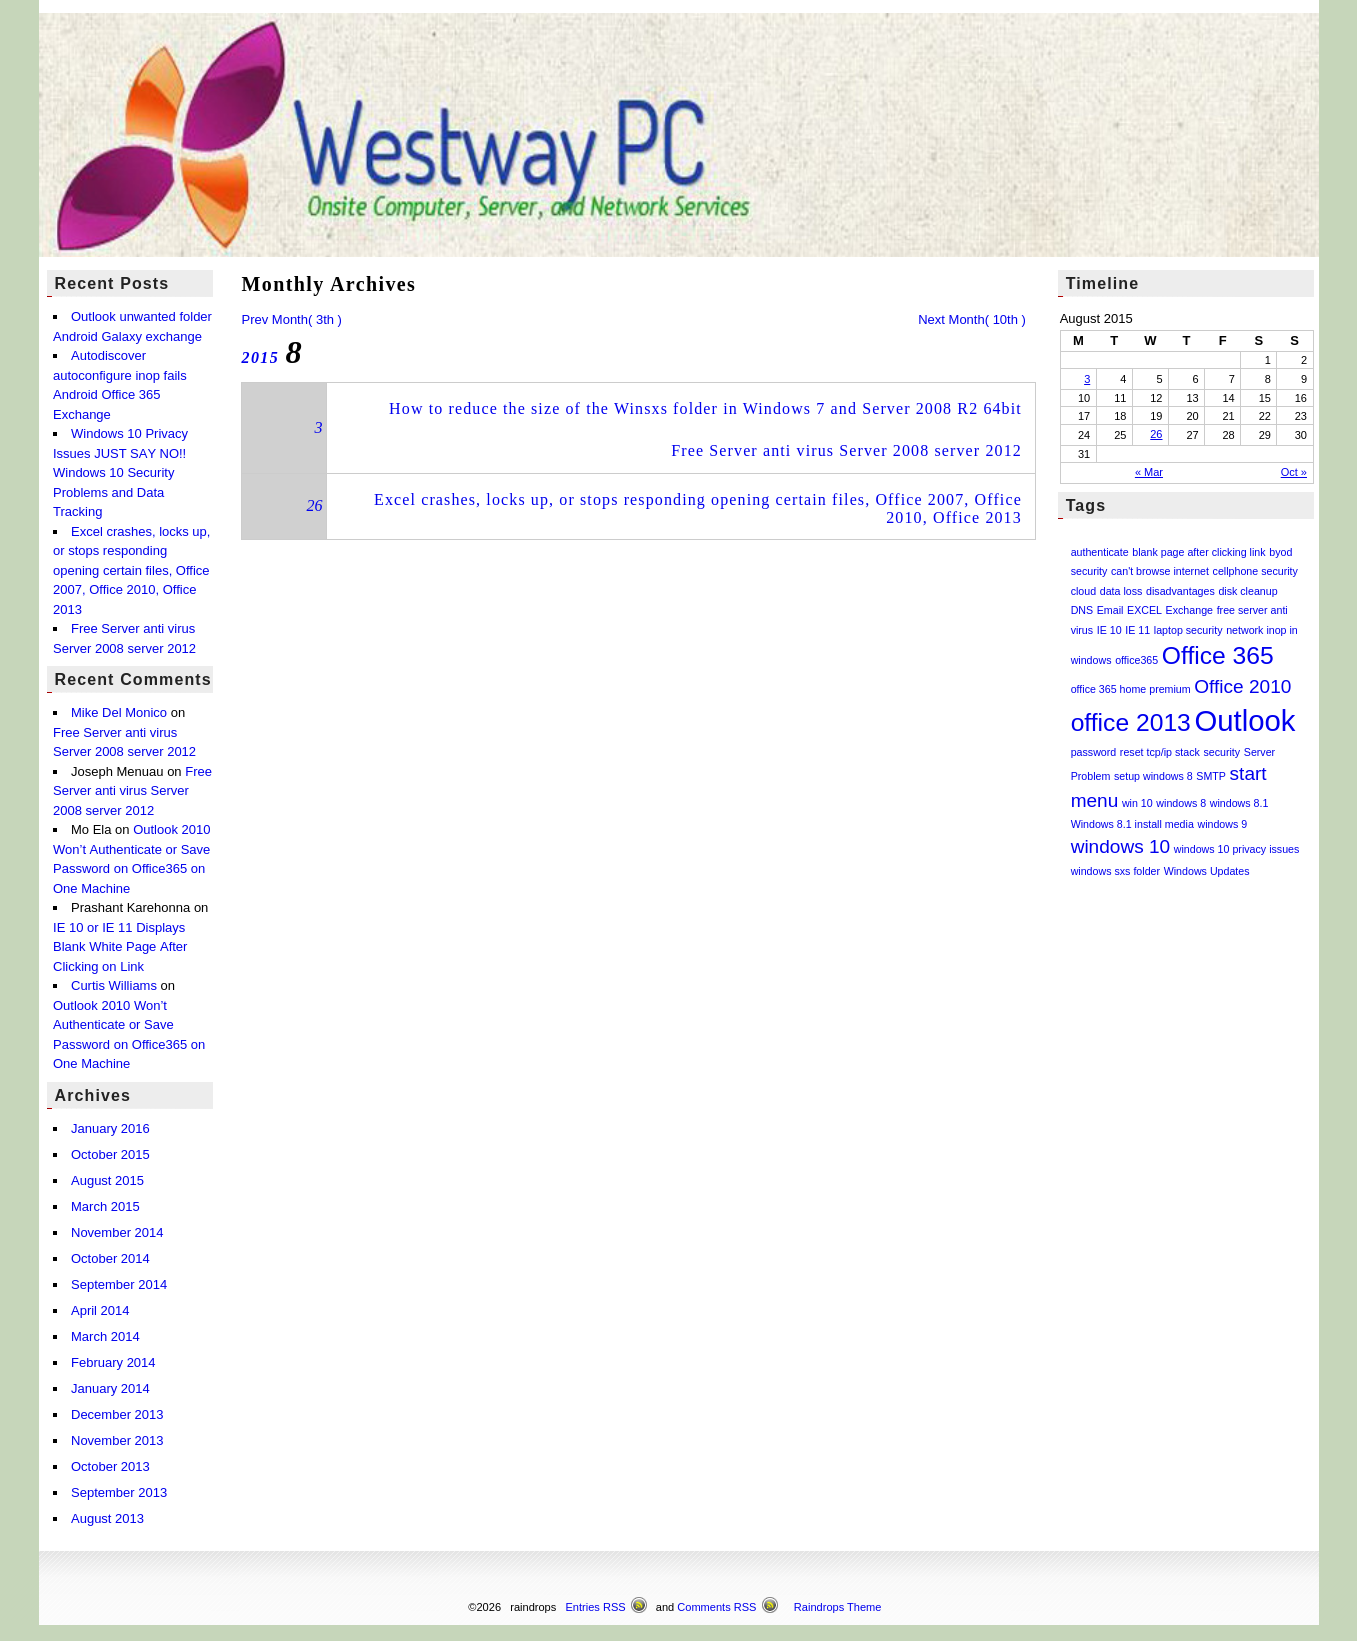 The height and width of the screenshot is (1641, 1357). Describe the element at coordinates (120, 472) in the screenshot. I see `Windows 10 Privacy Issues JUST SAY NO!! Windows 10 Security Problems and Data Tracking` at that location.